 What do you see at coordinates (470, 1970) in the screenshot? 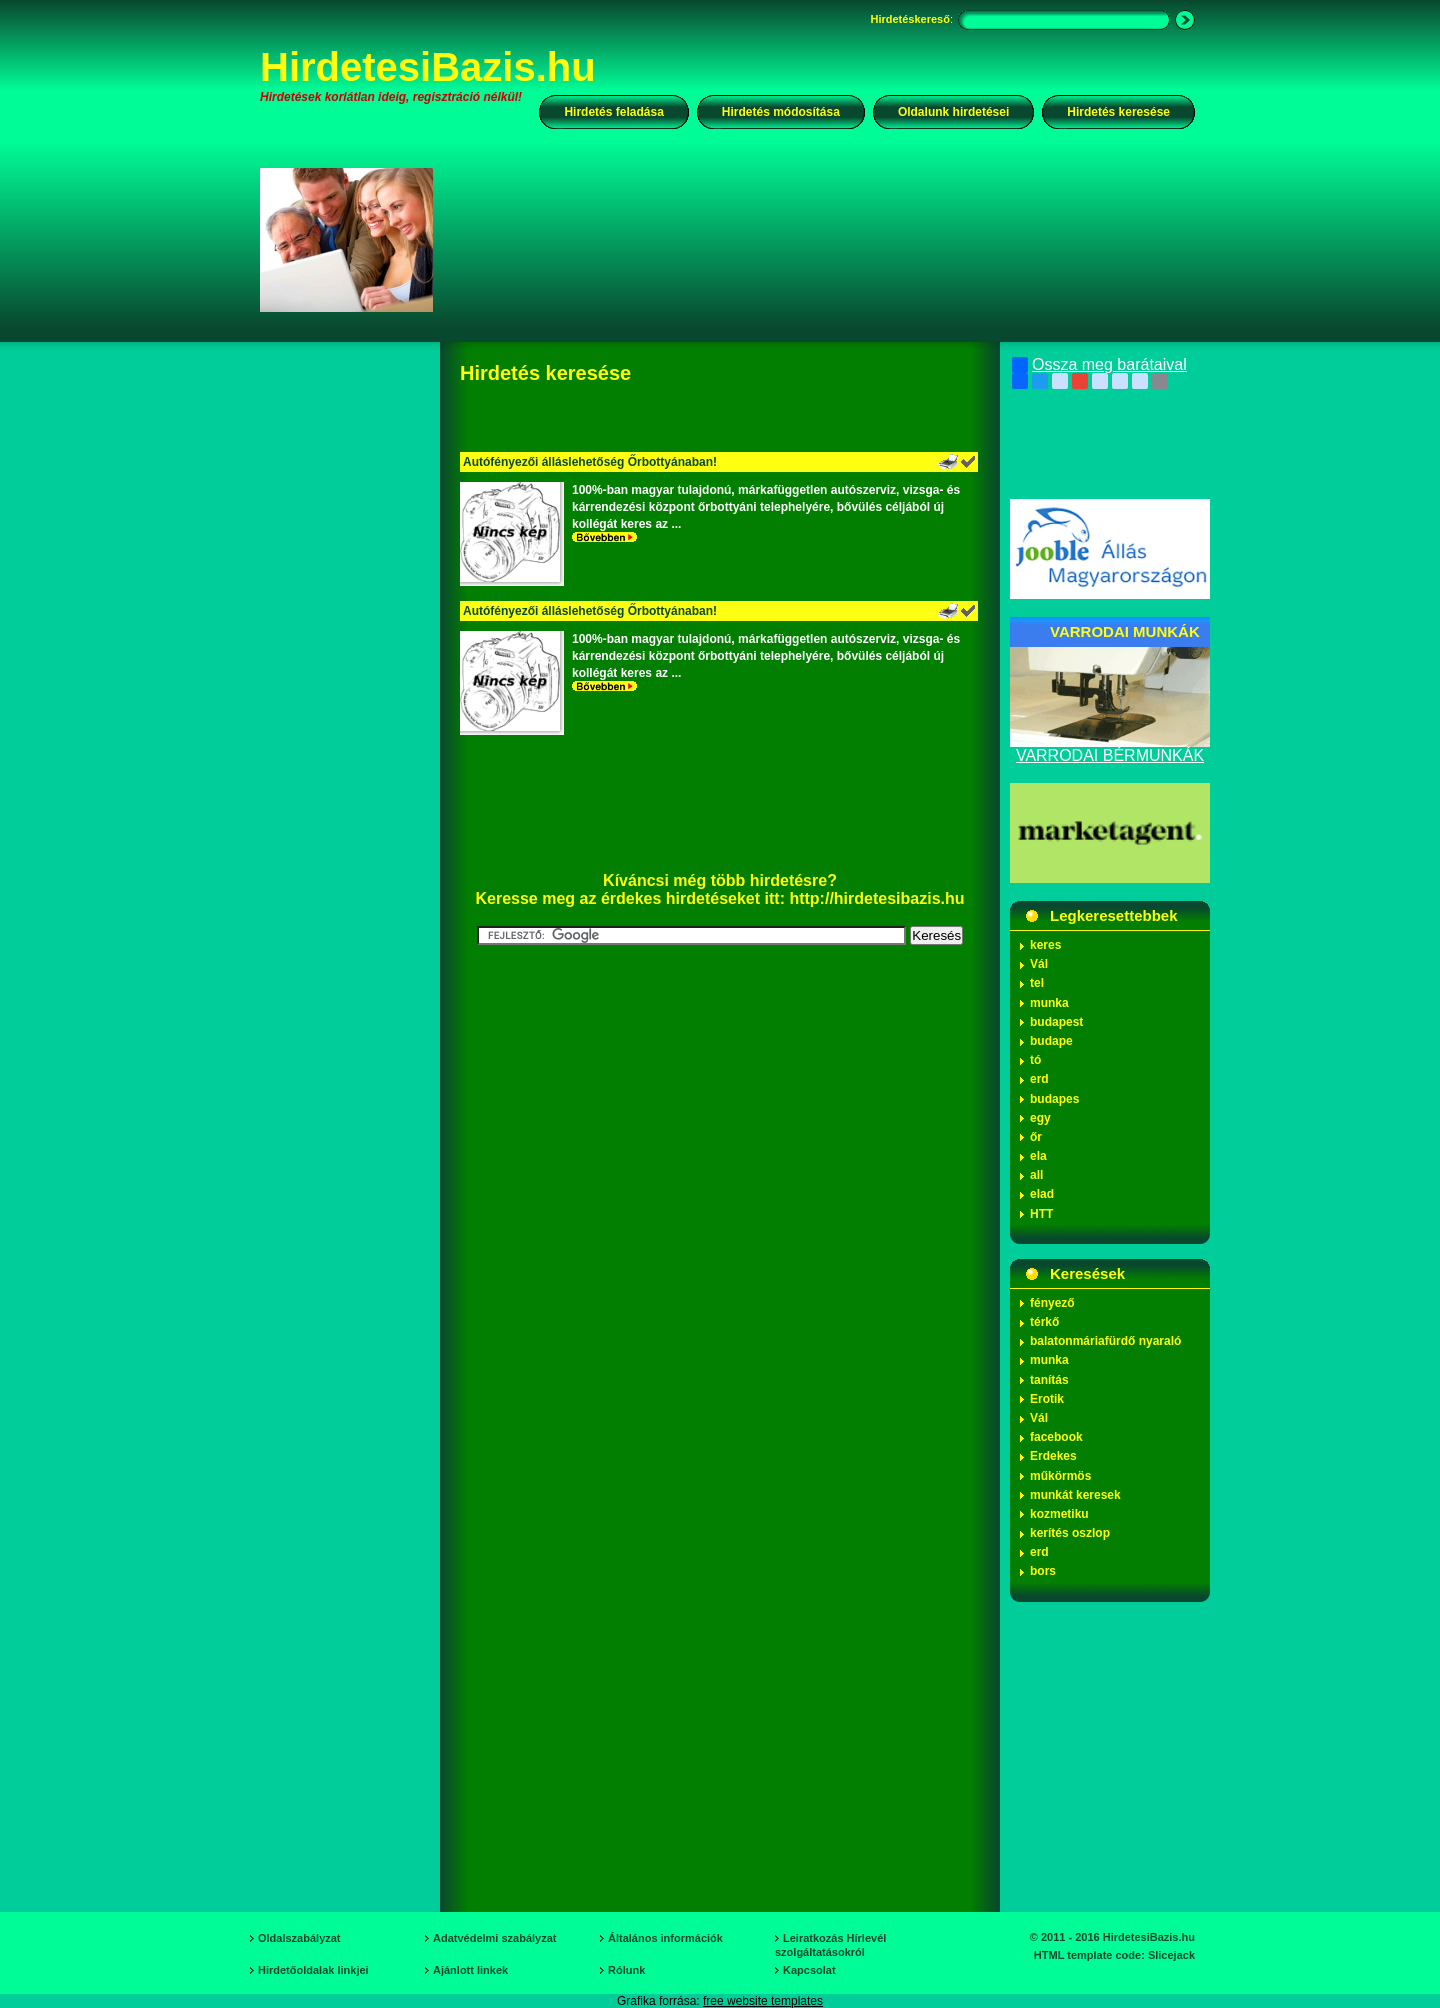
I see `Ajánlott linkek` at bounding box center [470, 1970].